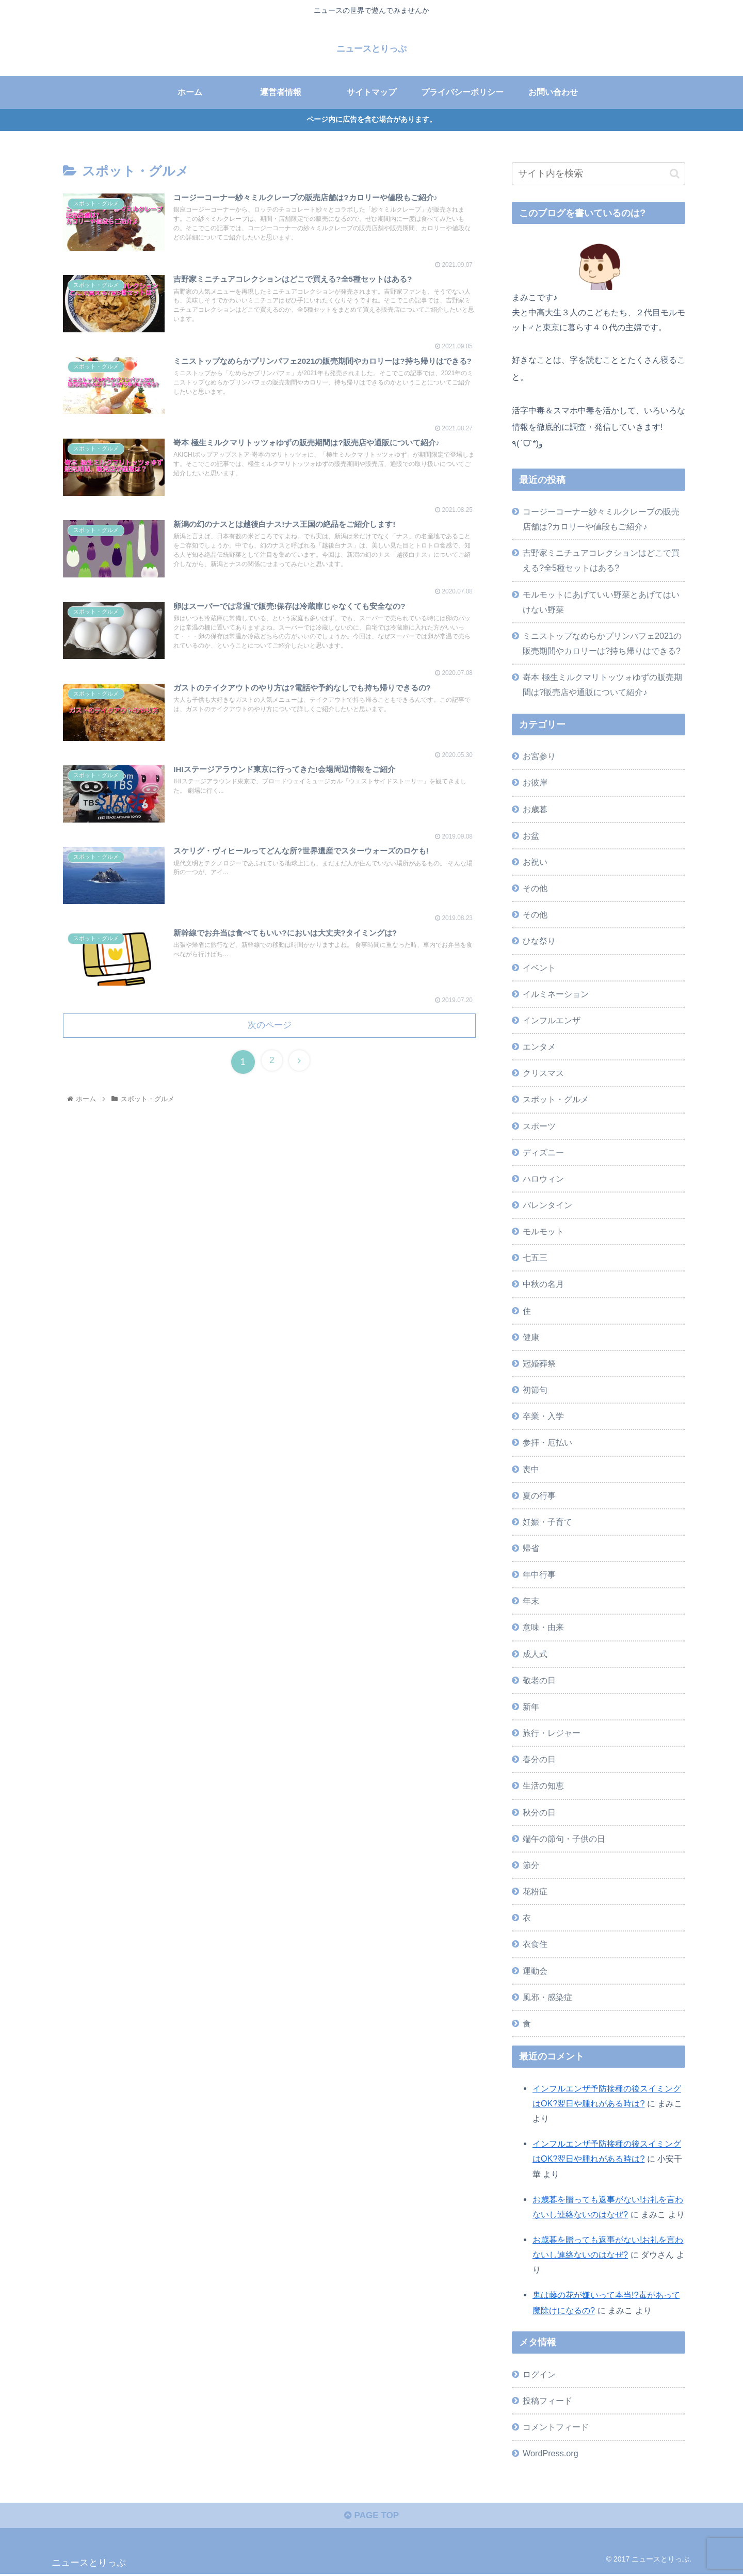  I want to click on コージーコーナー紗々ミルクレープの販売店舗は?カロリーや値段もご紹介♪, so click(601, 519).